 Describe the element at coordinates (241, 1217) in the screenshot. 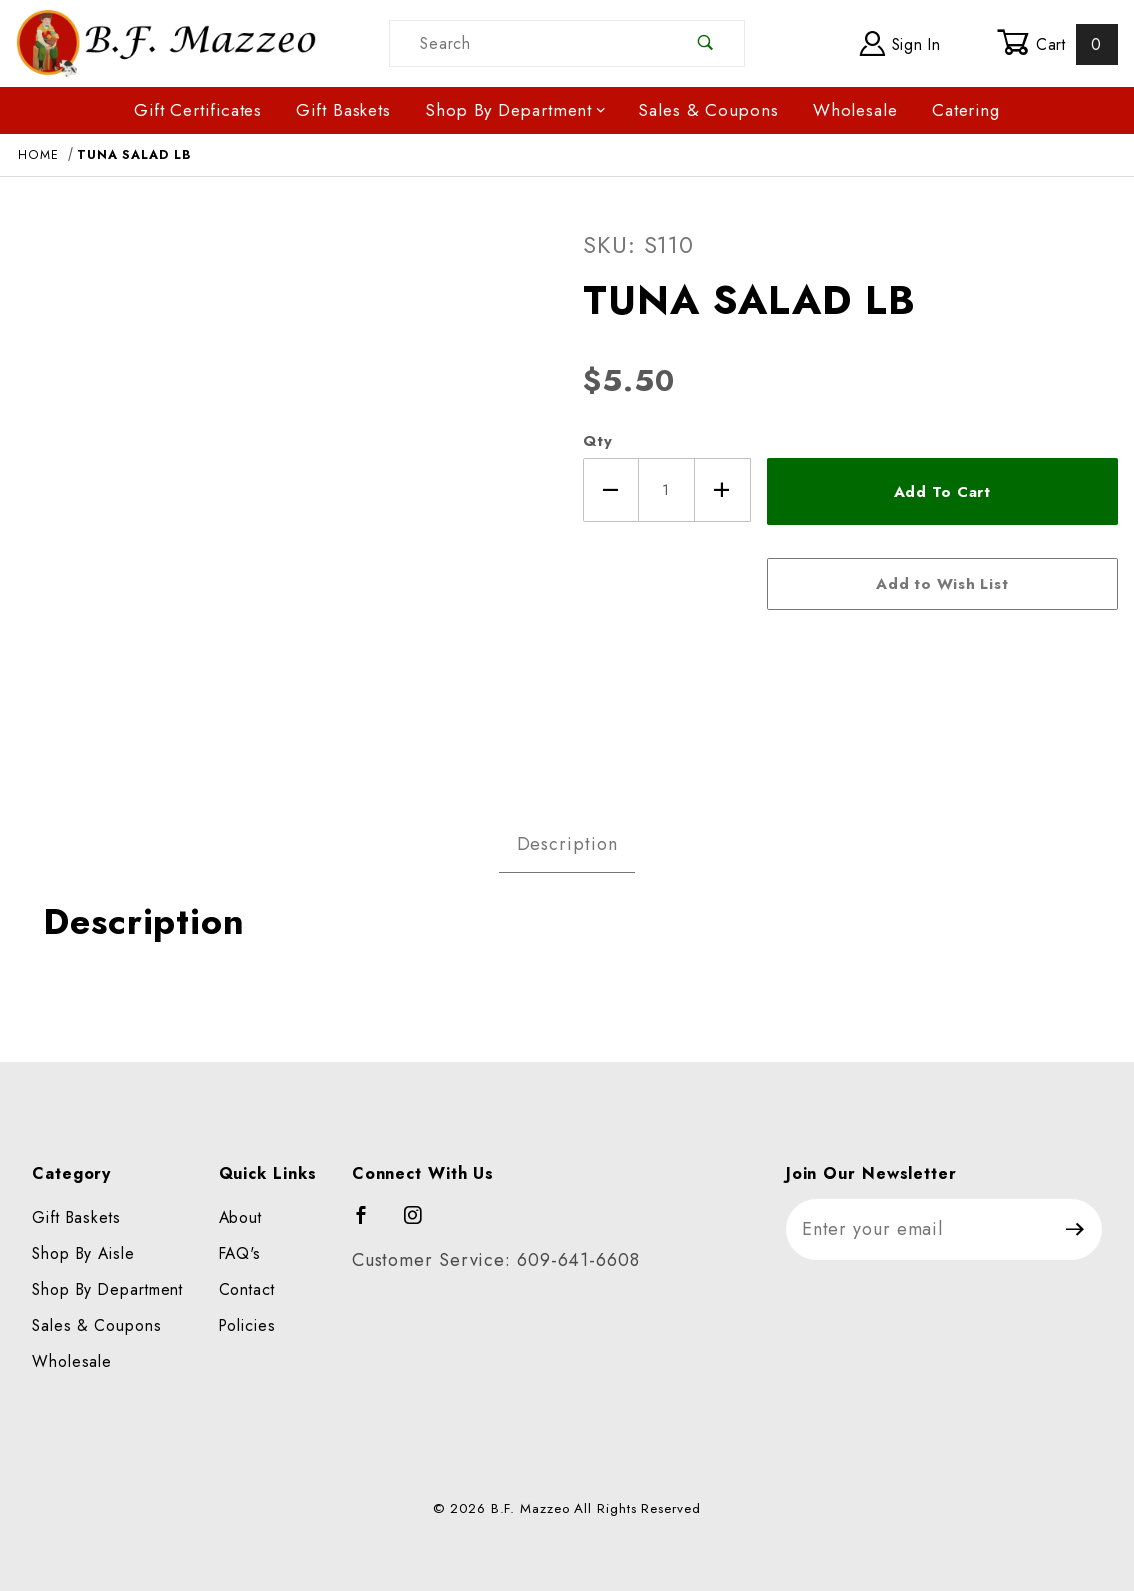

I see `About` at that location.